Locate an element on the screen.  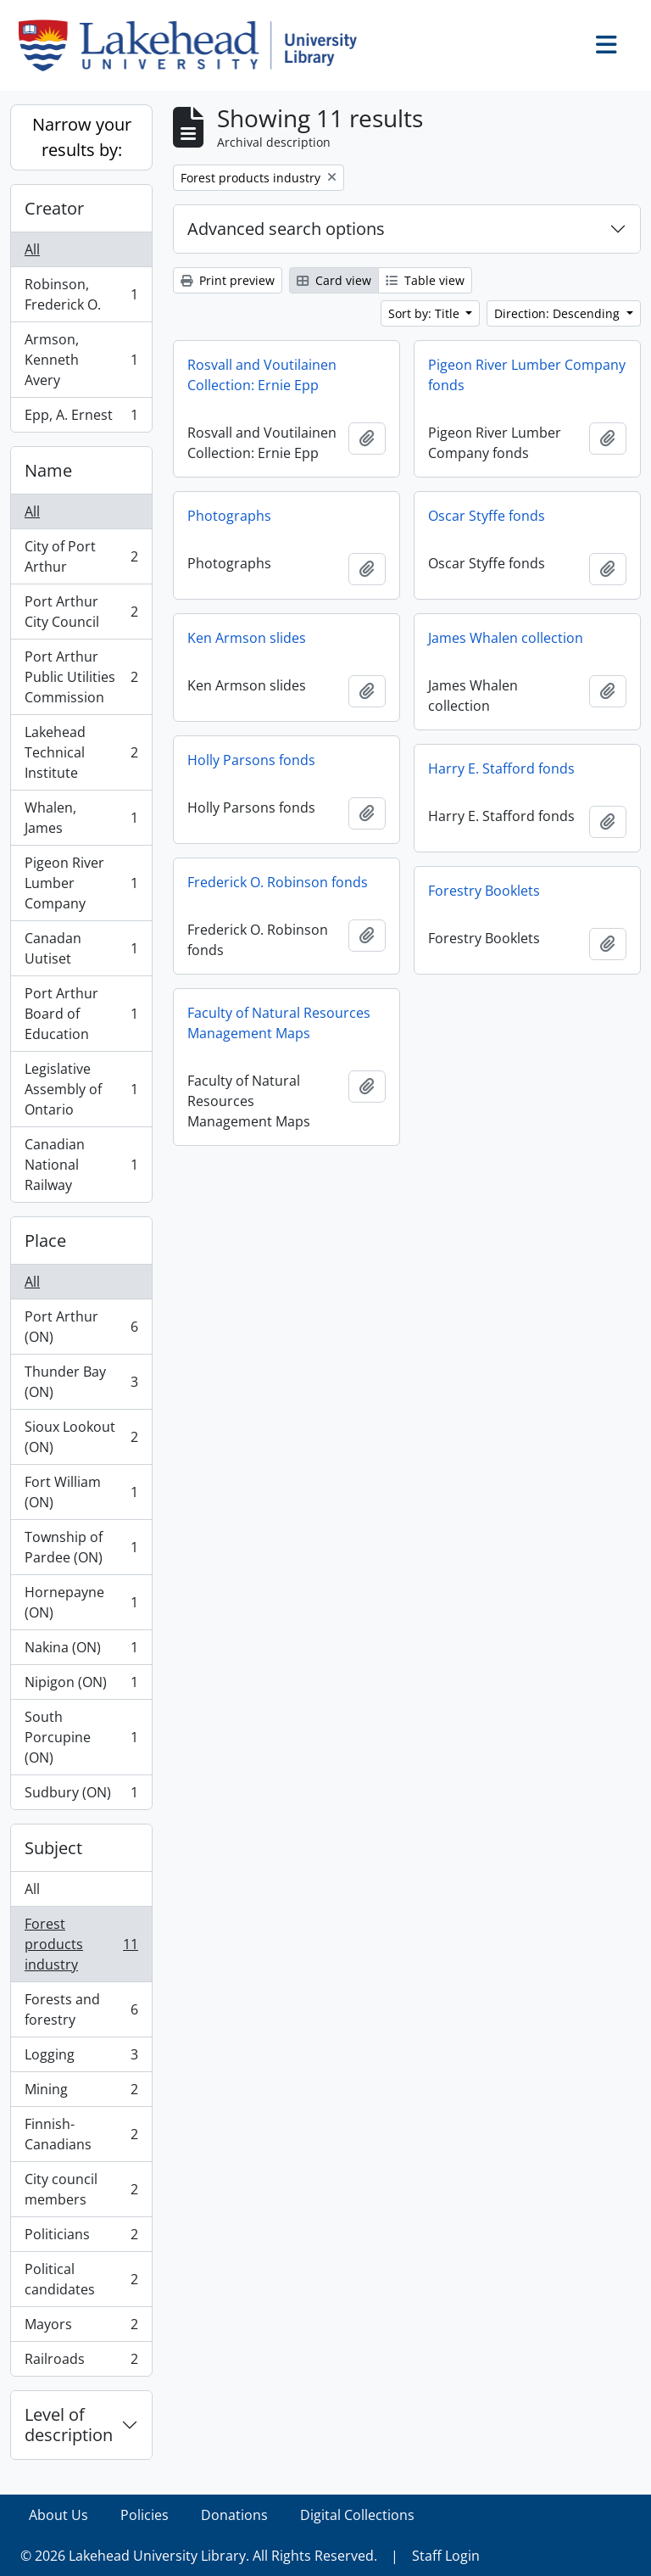
Forests and forestry is located at coordinates (81, 2009).